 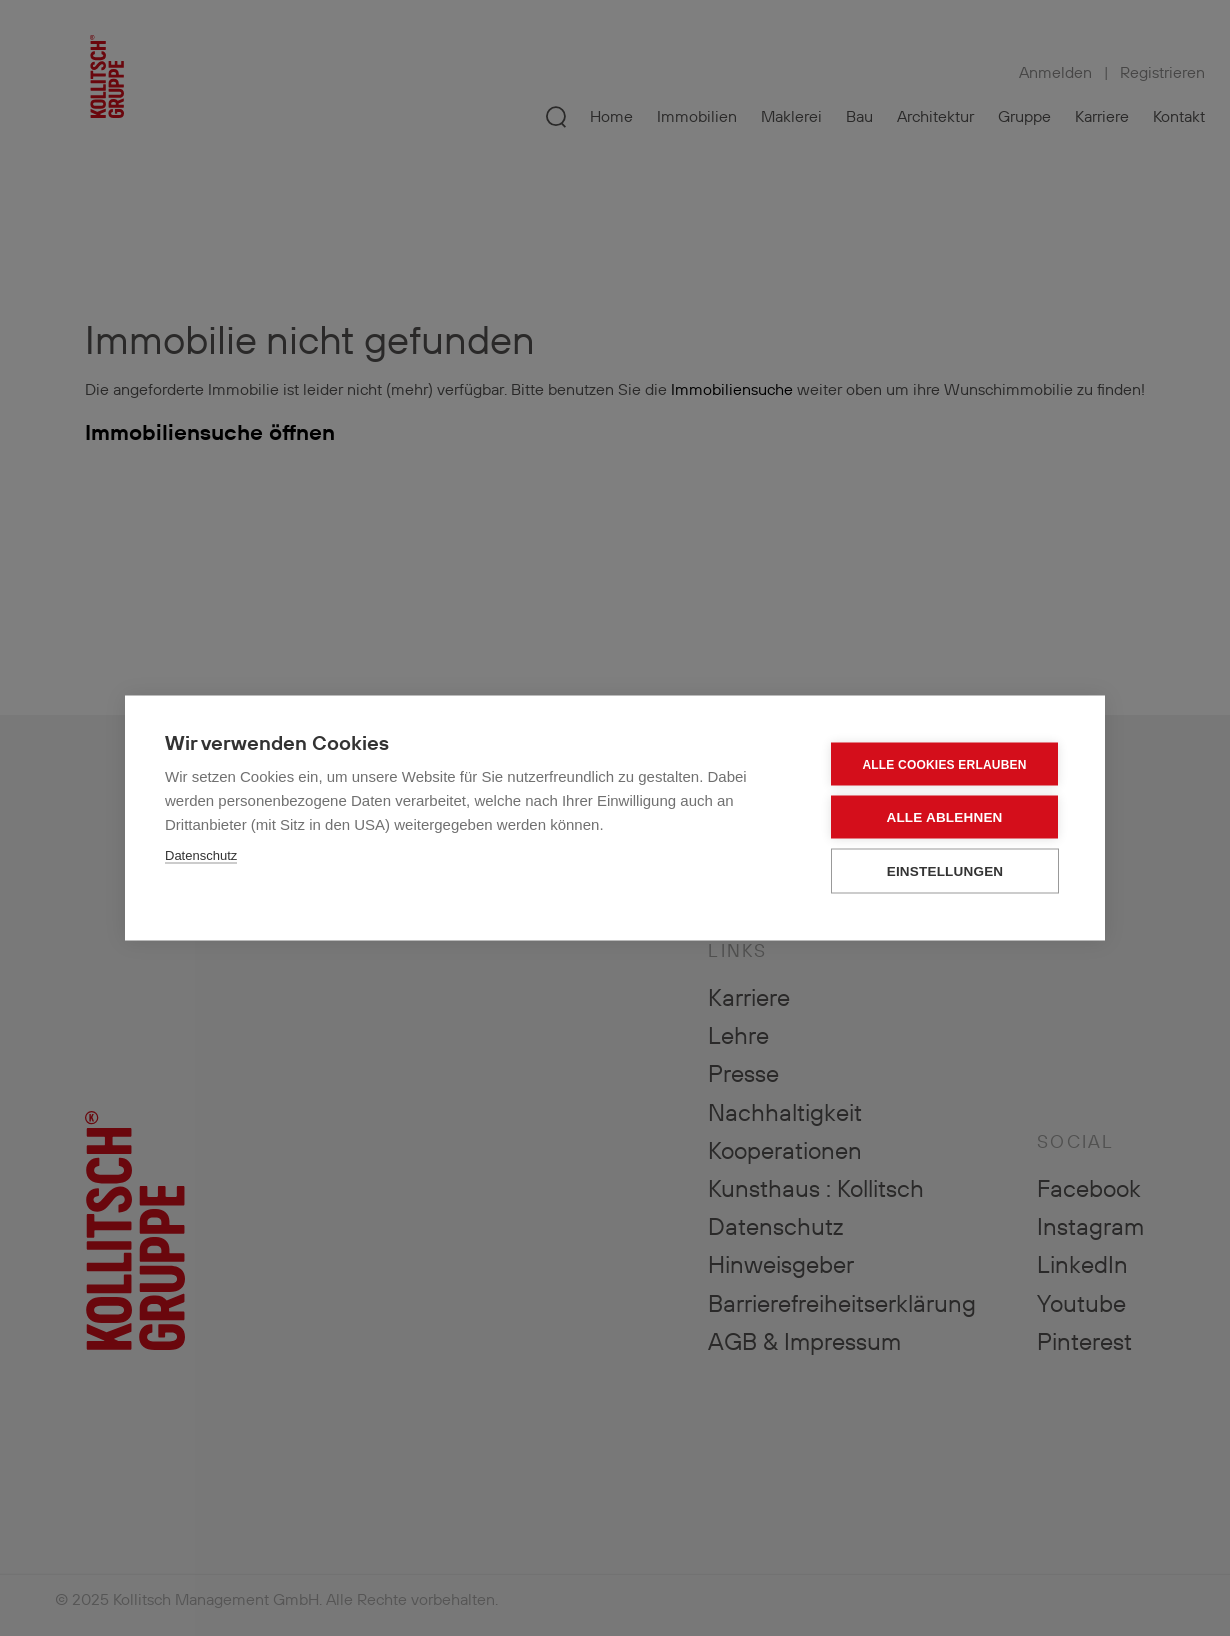 I want to click on Alle Cookies erlauben, so click(x=944, y=764).